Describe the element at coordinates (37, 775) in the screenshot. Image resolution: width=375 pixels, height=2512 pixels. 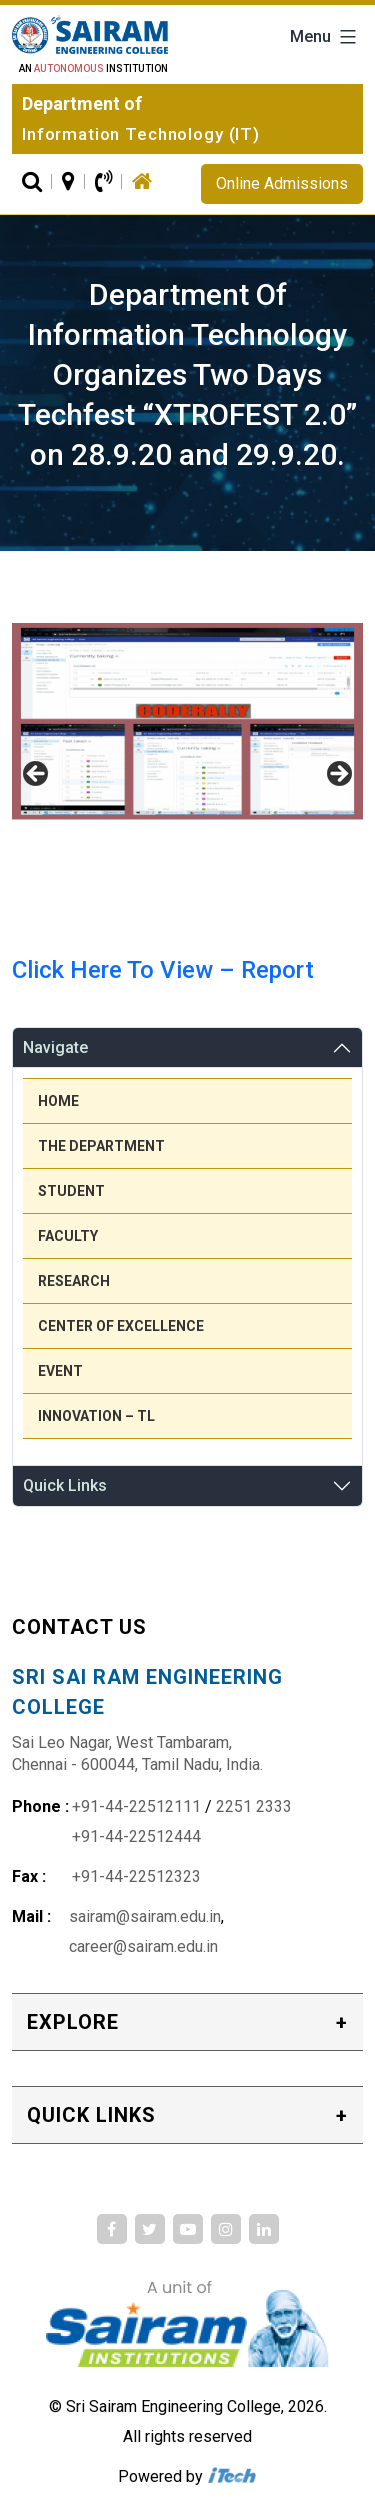
I see `Previous [button]` at that location.